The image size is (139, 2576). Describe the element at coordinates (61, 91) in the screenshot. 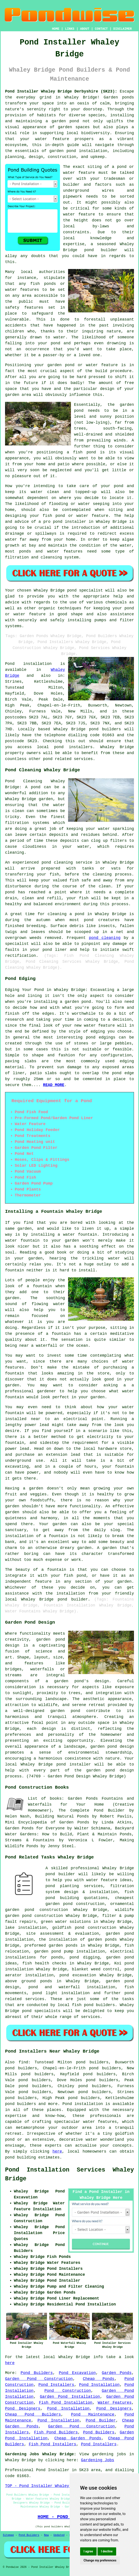

I see `Pond Installer Whaley Bridge Derbyshire (SK23):` at that location.